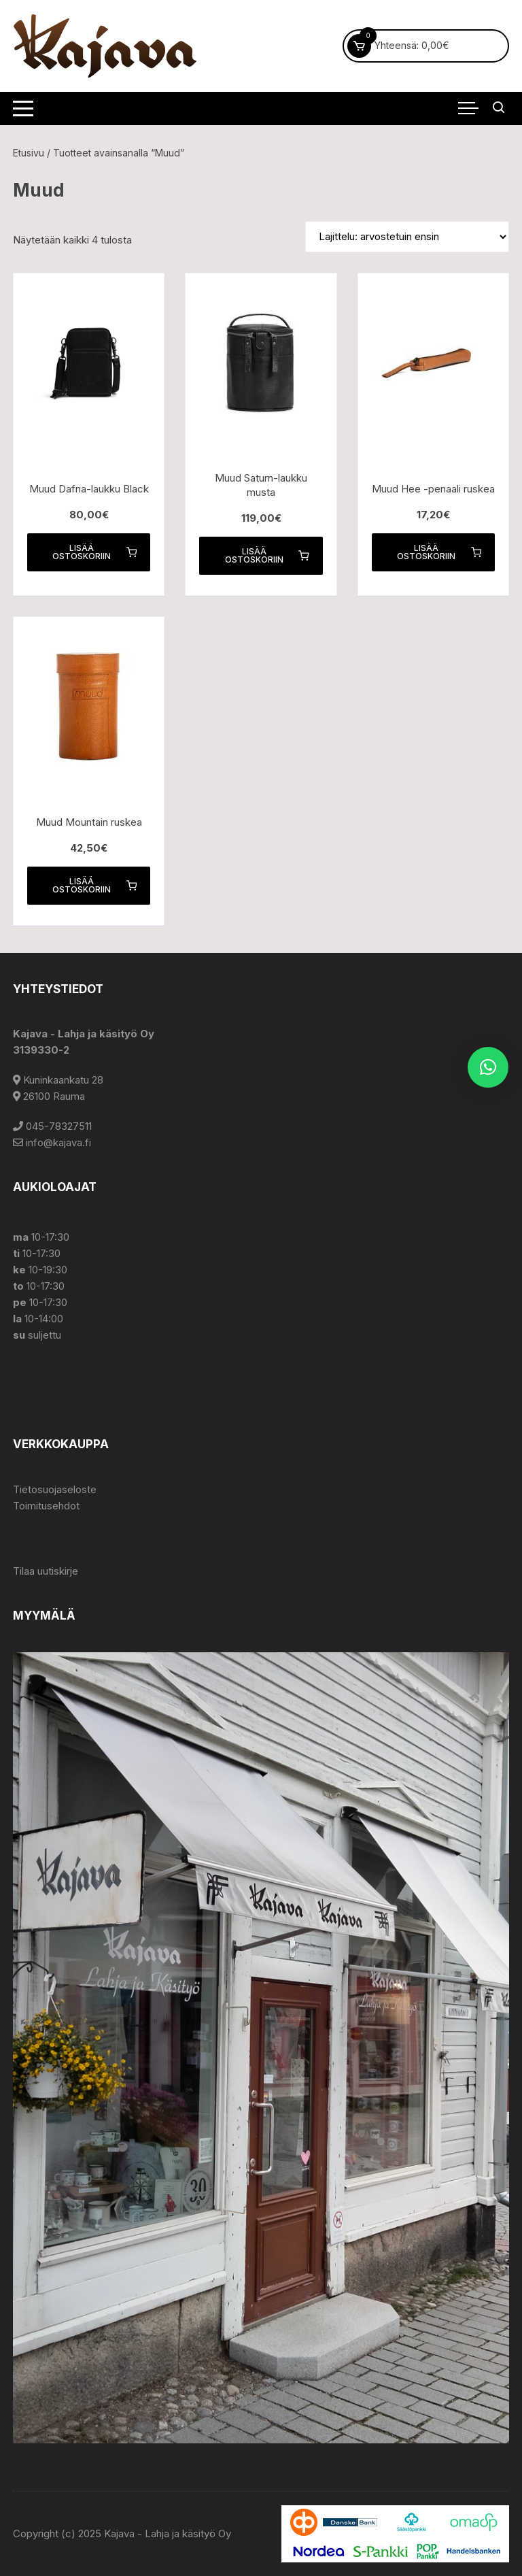 The height and width of the screenshot is (2576, 522). What do you see at coordinates (407, 236) in the screenshot?
I see `[Järjestys kaupassa]` at bounding box center [407, 236].